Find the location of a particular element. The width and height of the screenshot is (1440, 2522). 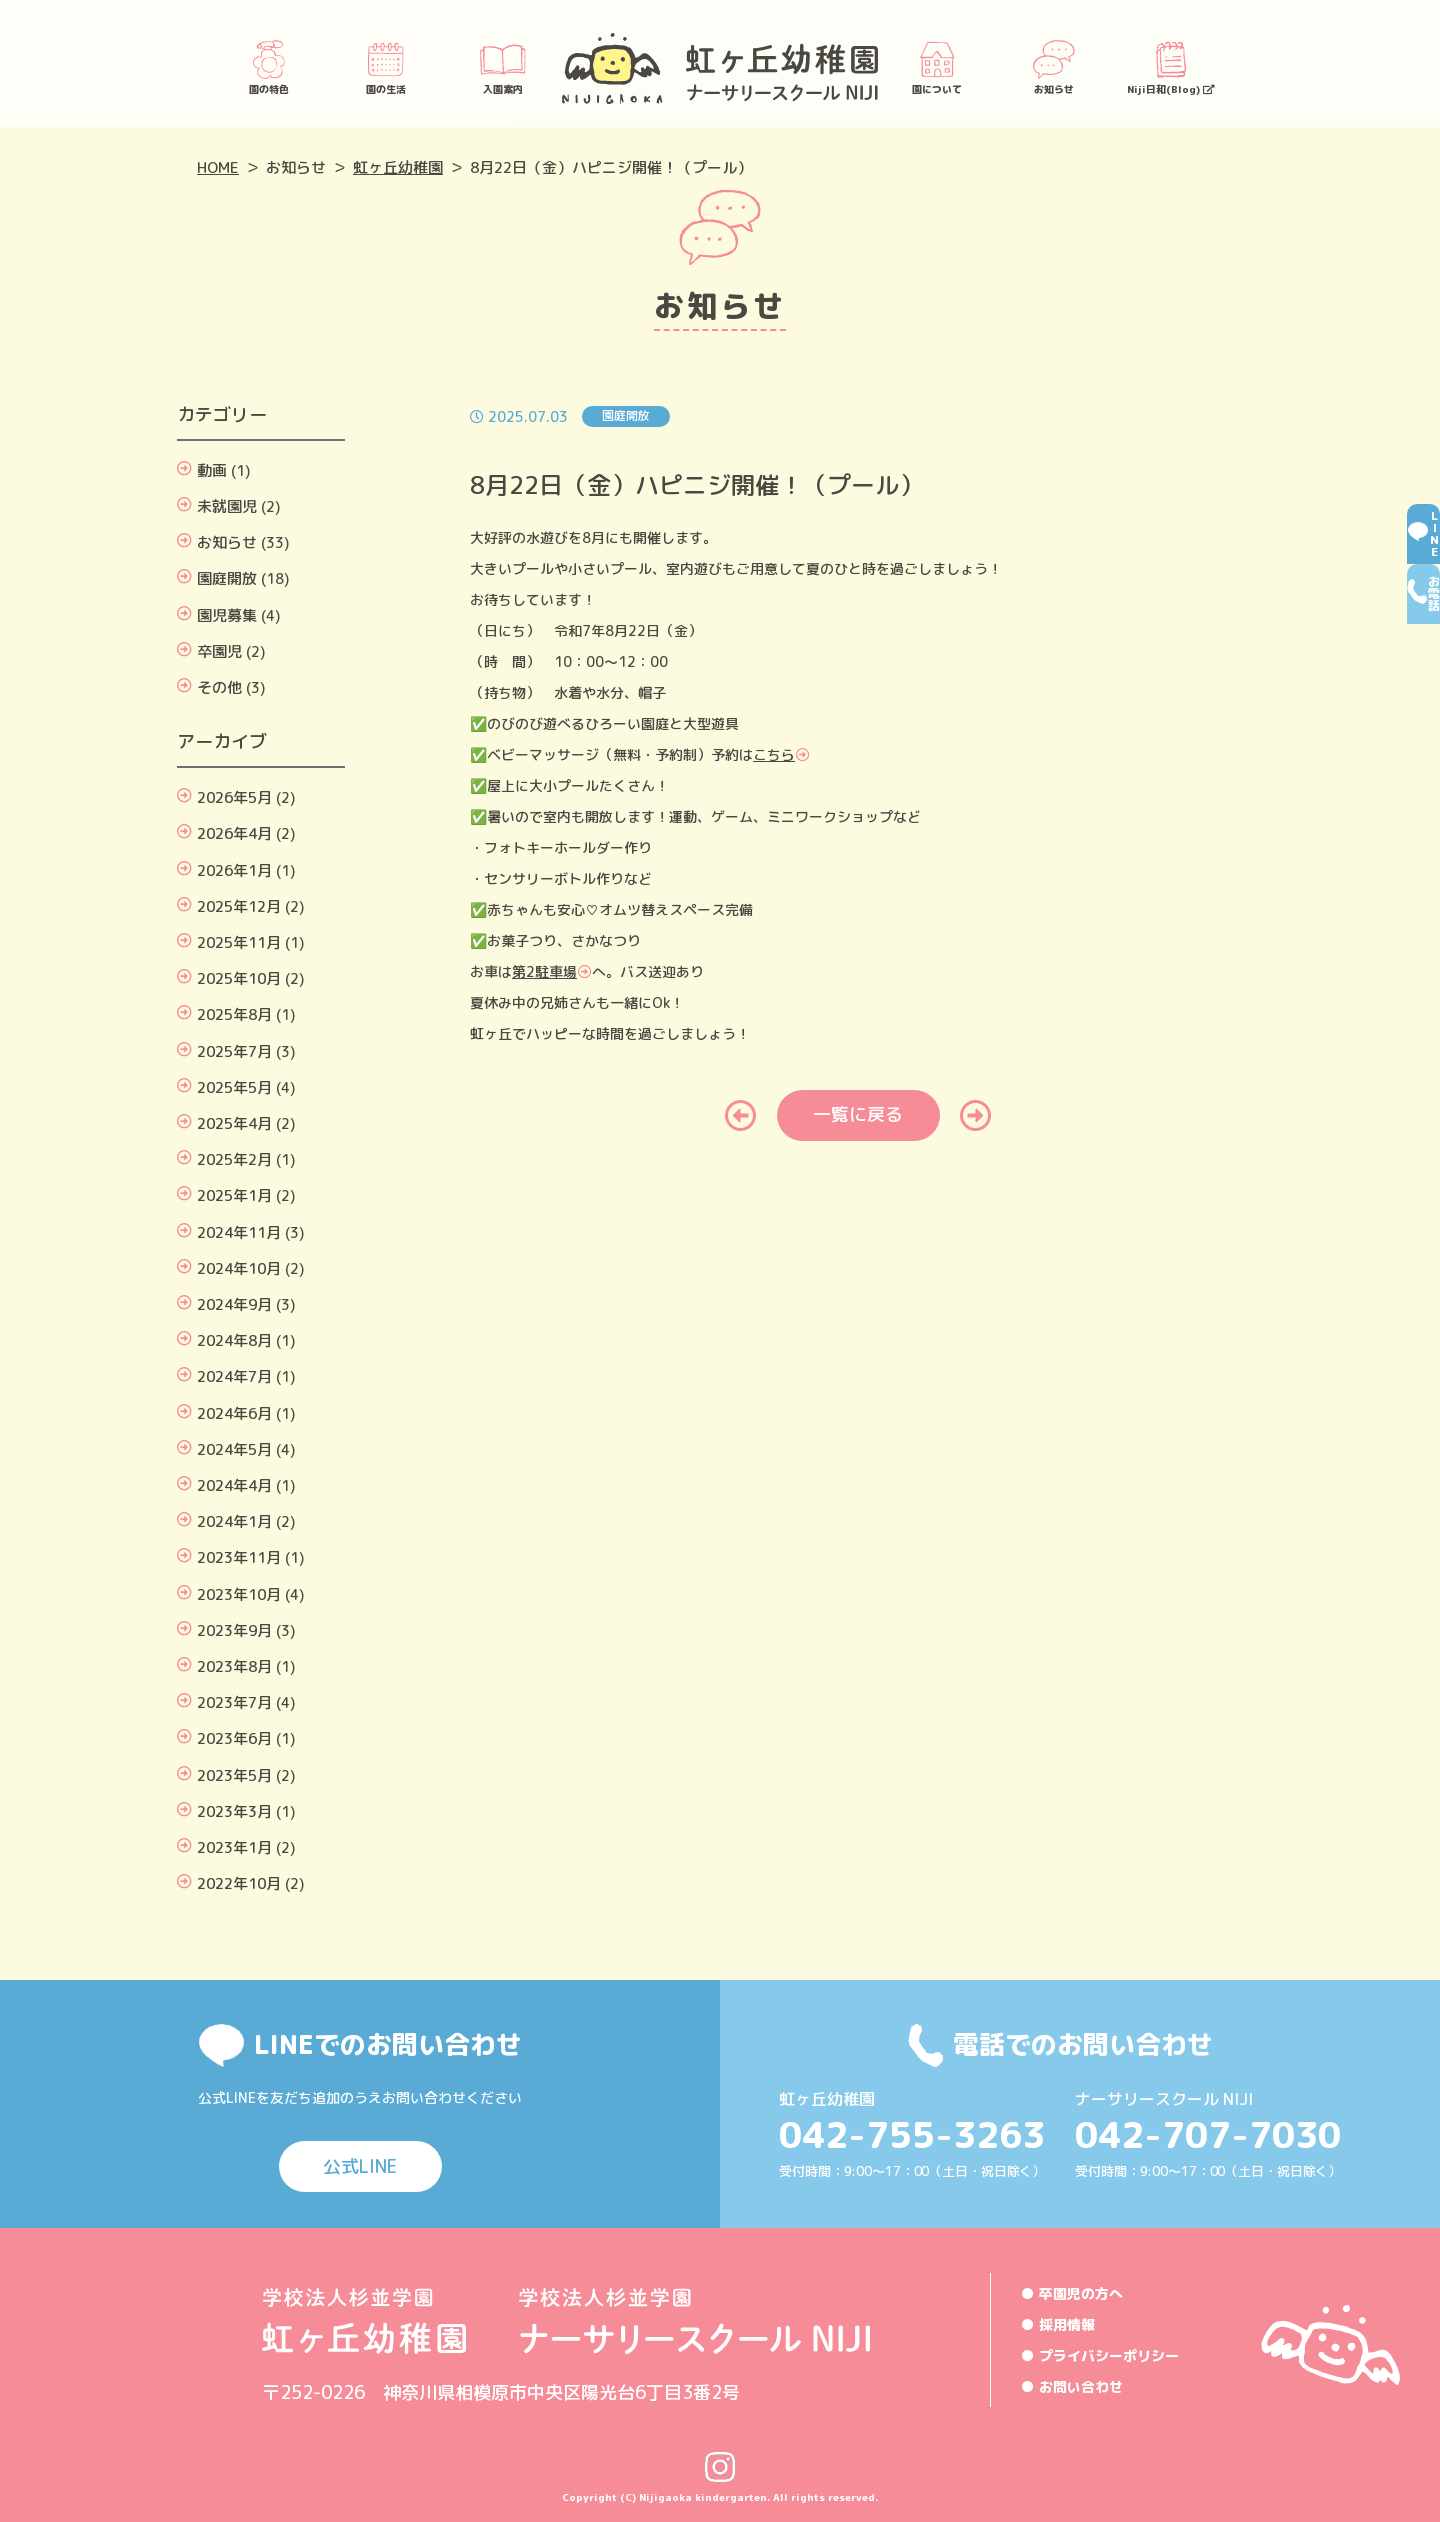

2025年11月 is located at coordinates (239, 942).